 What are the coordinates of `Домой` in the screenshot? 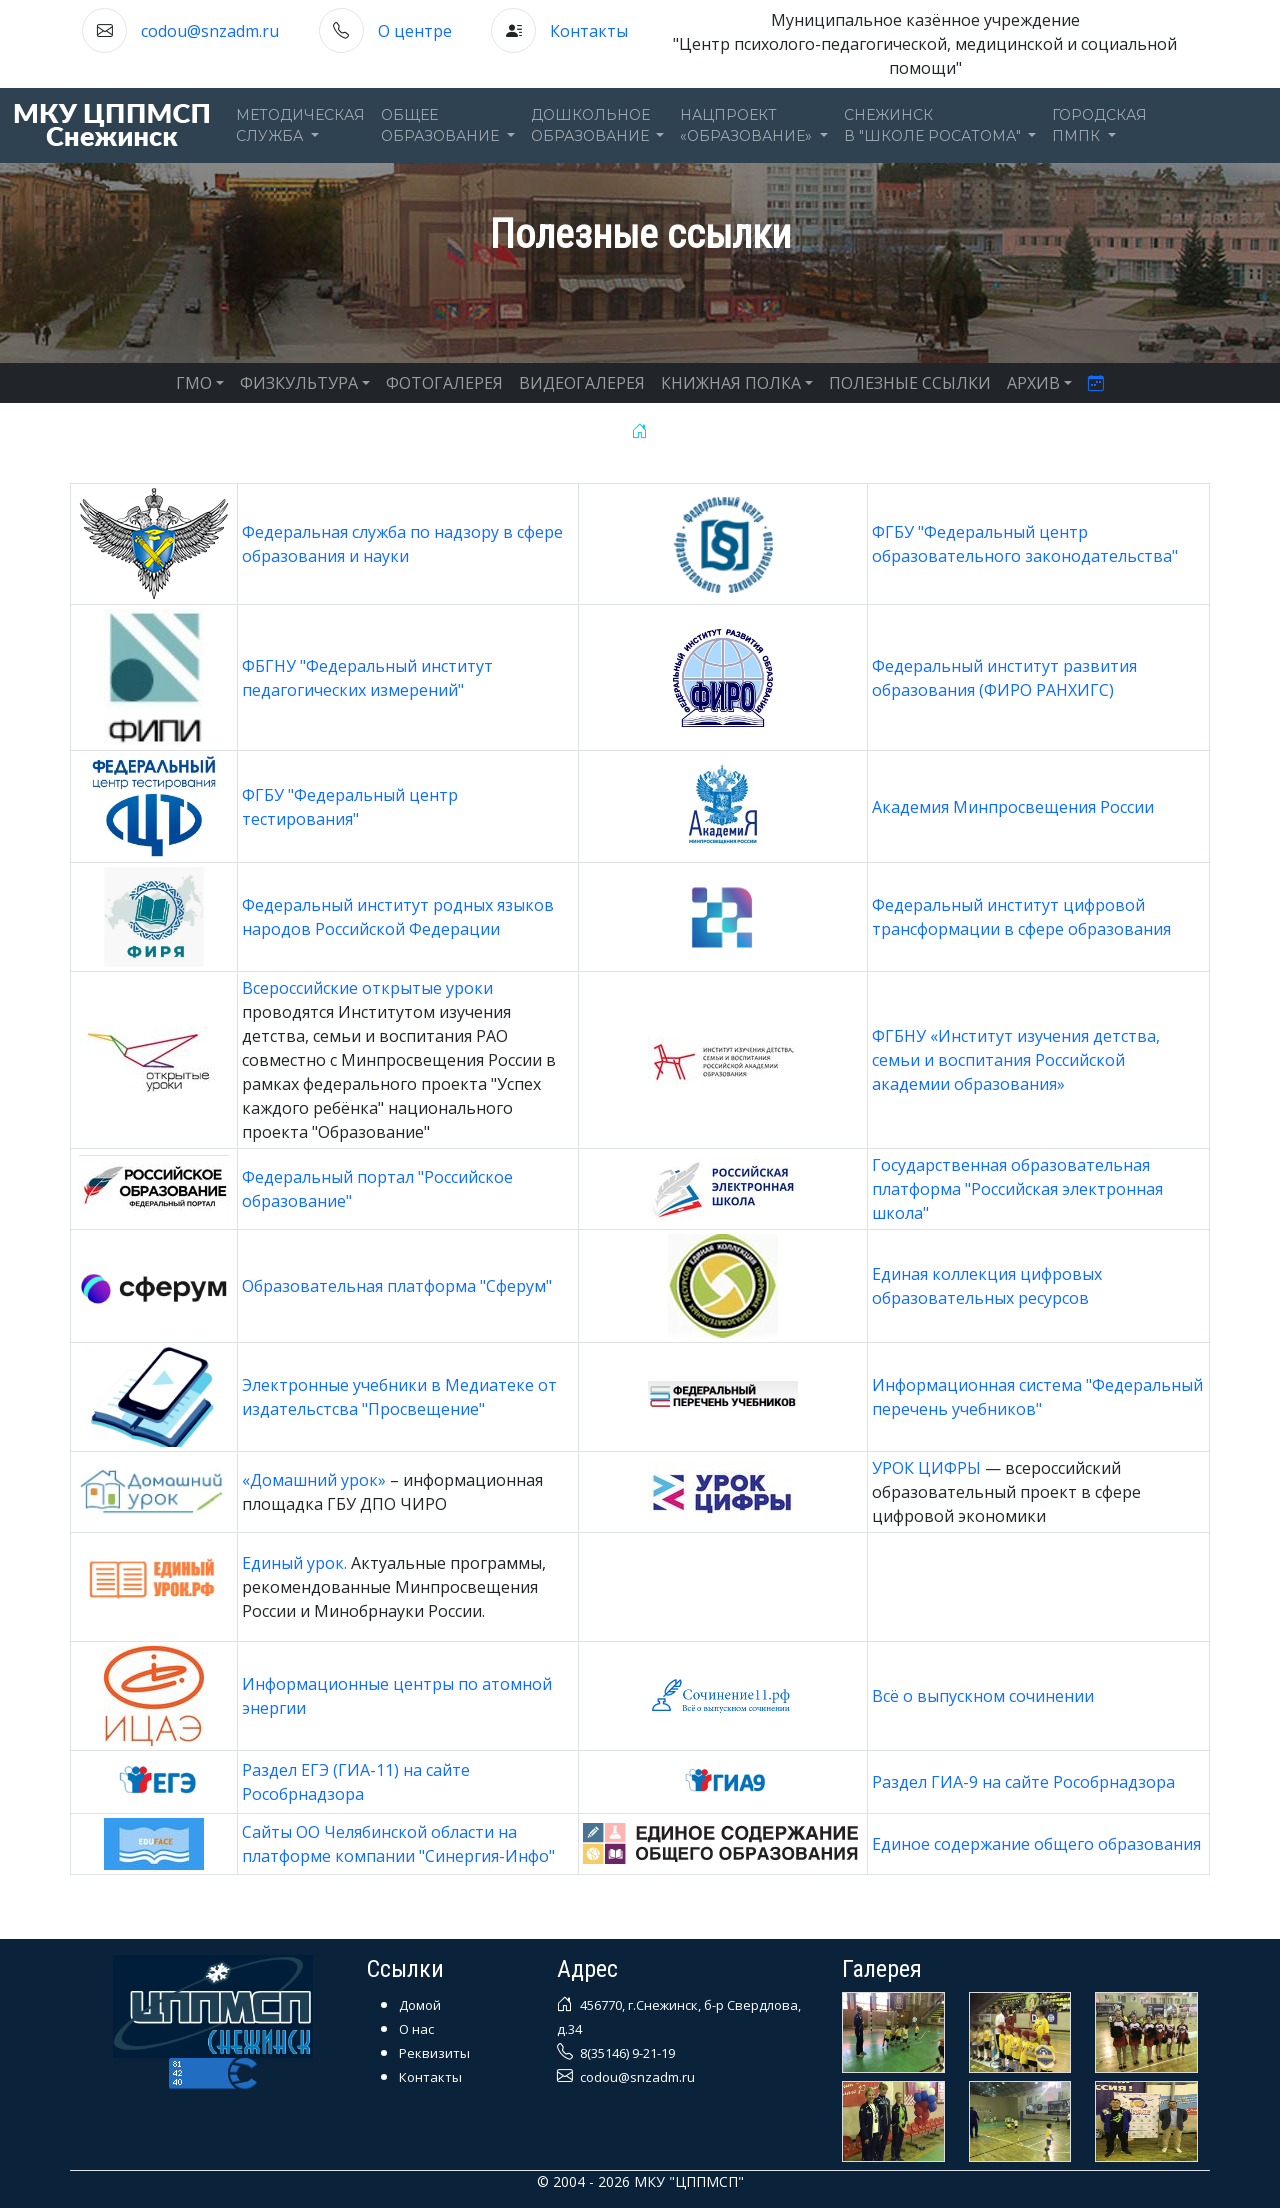 It's located at (420, 2005).